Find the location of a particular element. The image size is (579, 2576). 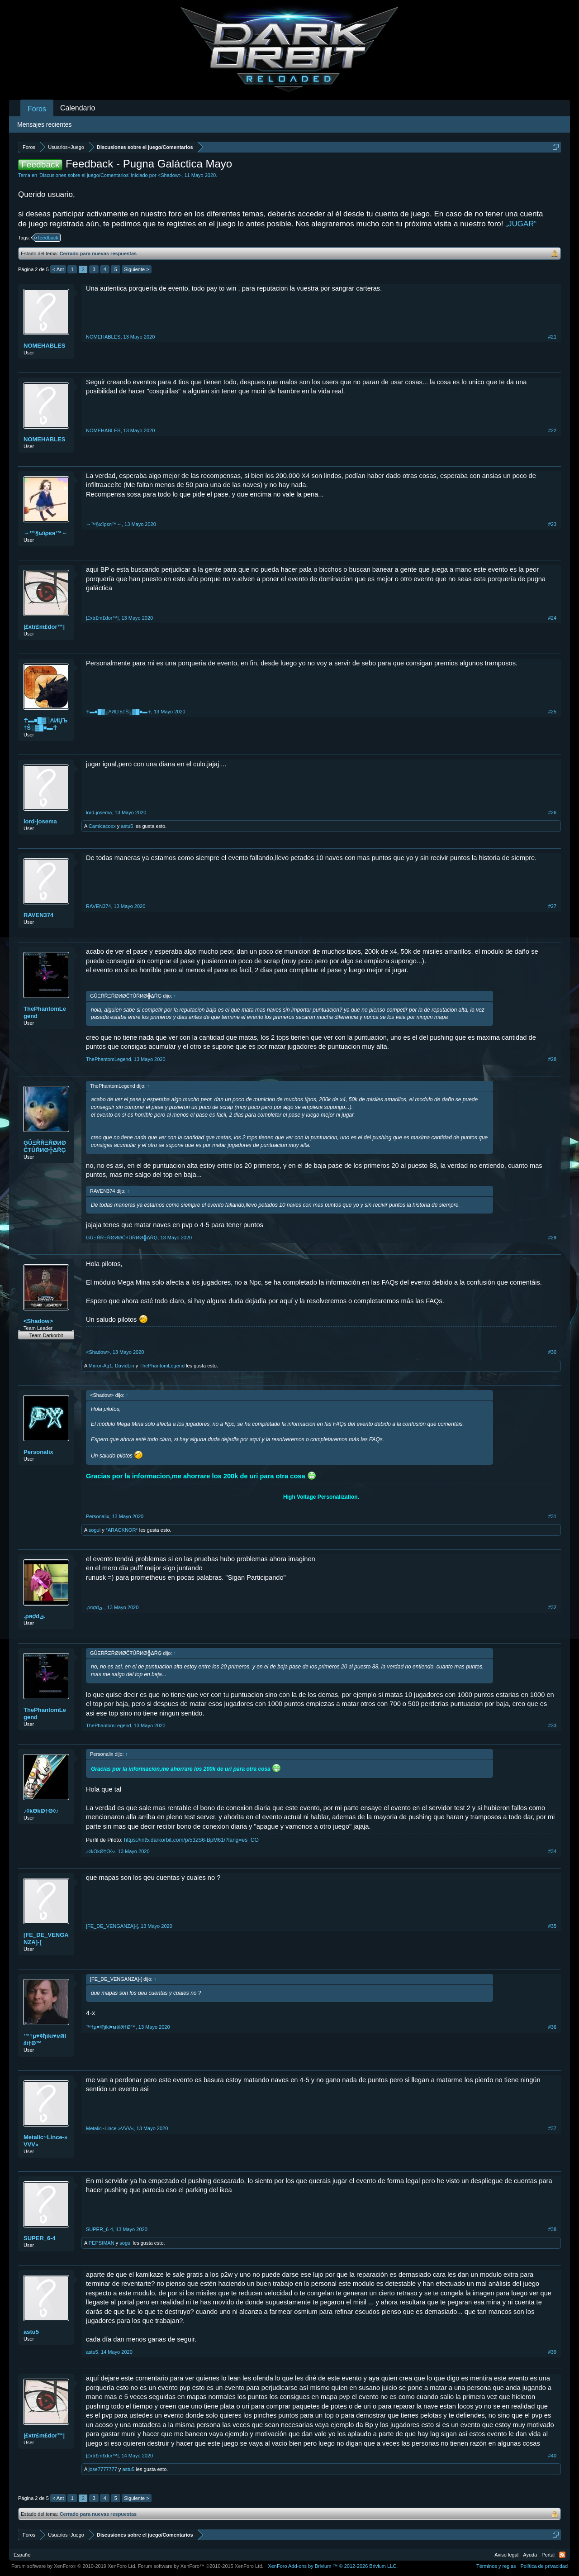

RAVEN374 is located at coordinates (38, 915).